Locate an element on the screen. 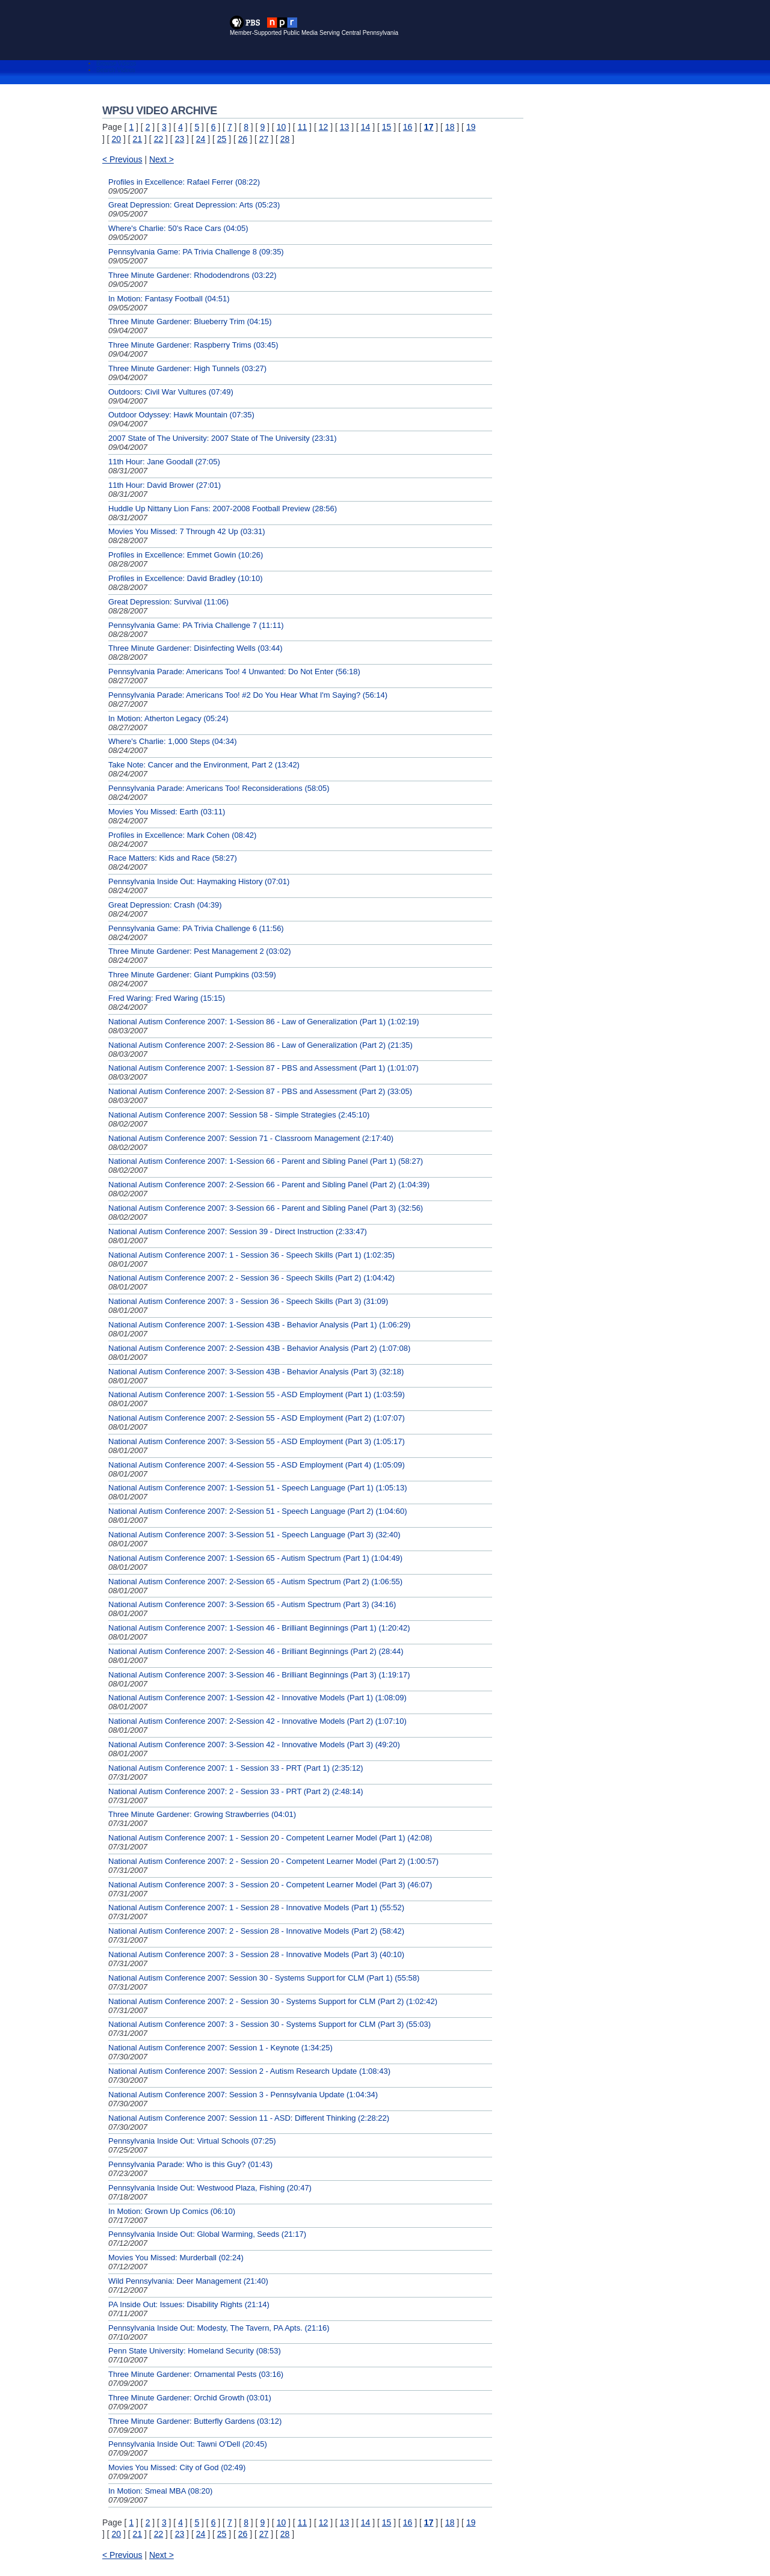  Pennsylvania Inside Out: Tawni O'Dell (20:45) is located at coordinates (187, 2443).